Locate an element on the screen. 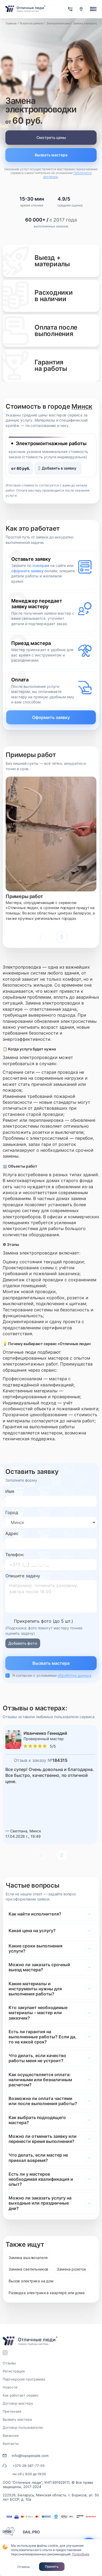  Замена выключателя is located at coordinates (28, 2257).